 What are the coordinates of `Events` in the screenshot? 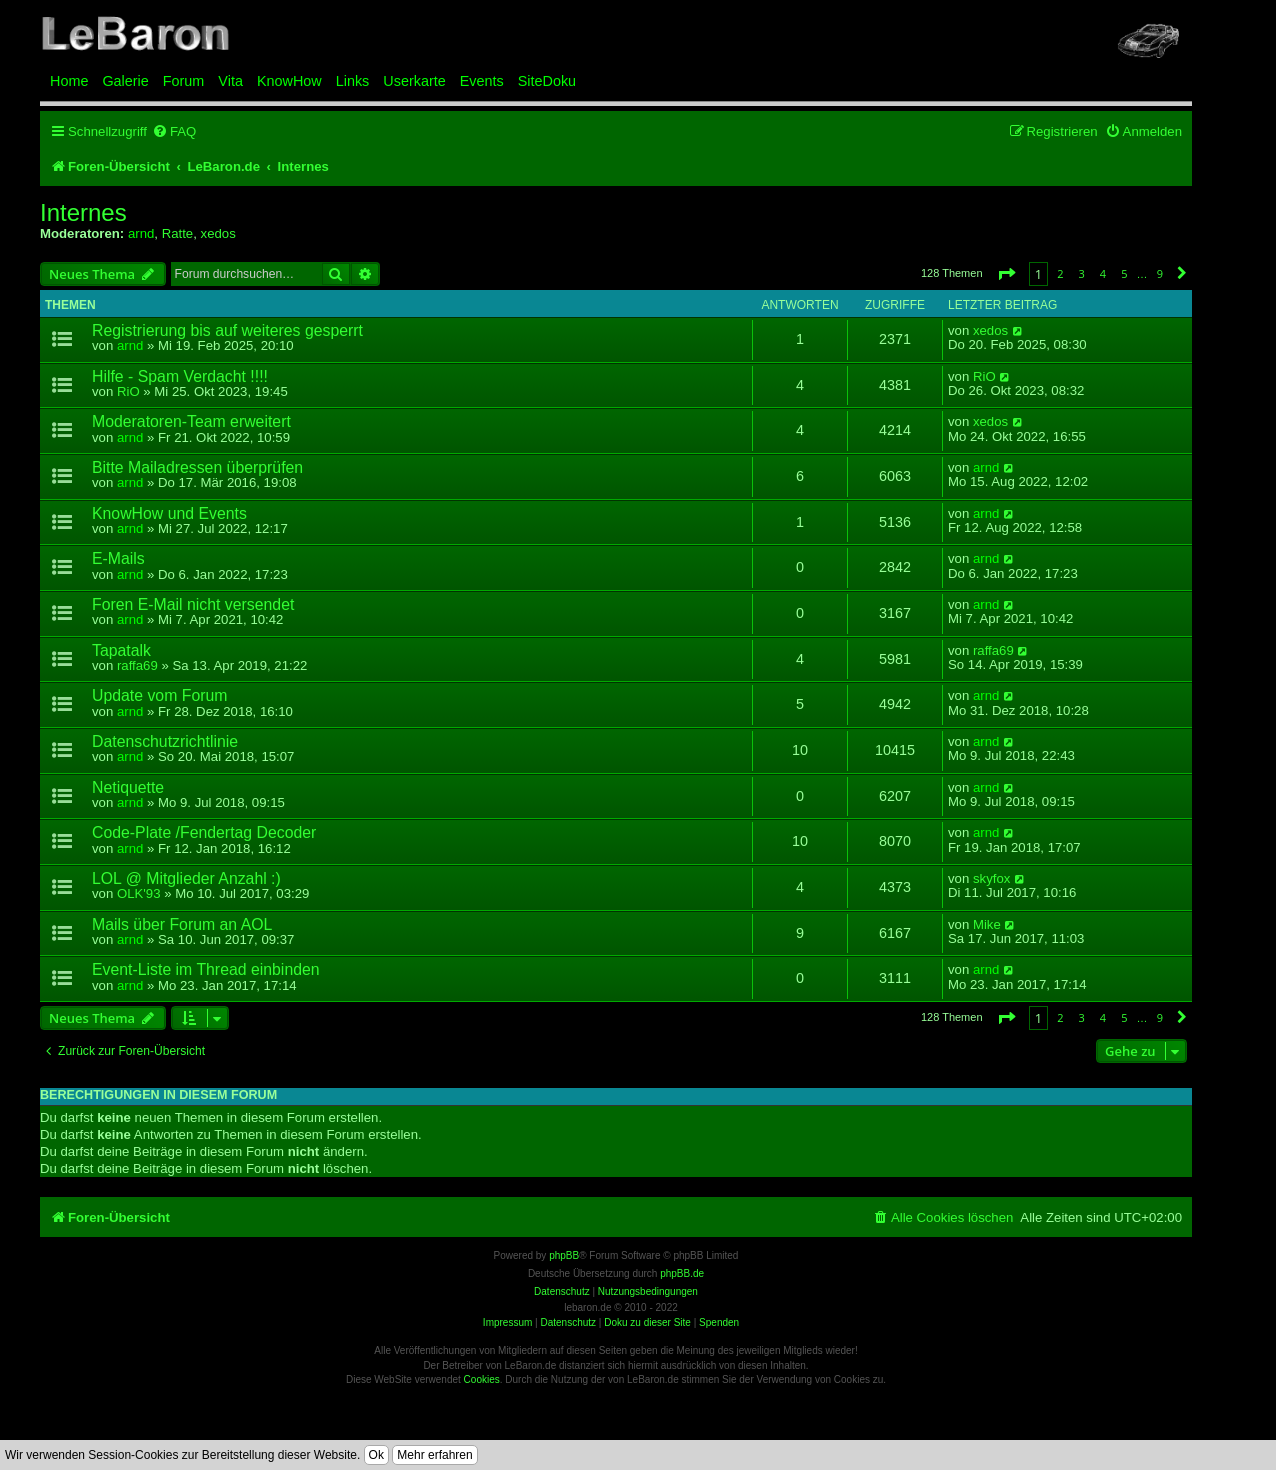 It's located at (482, 81).